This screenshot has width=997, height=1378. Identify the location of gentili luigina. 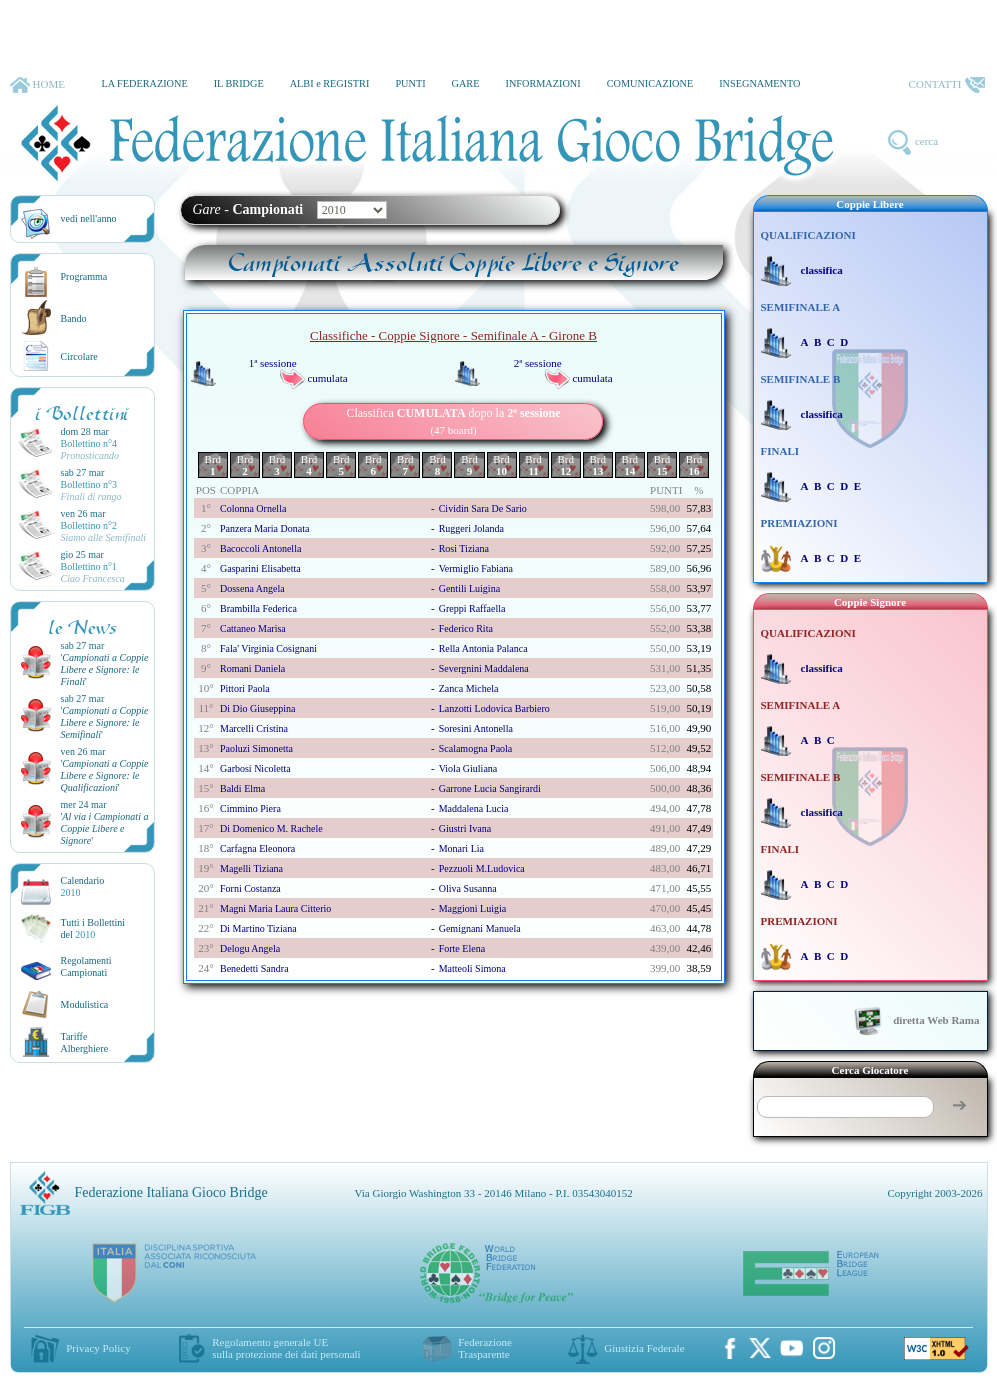
(469, 588).